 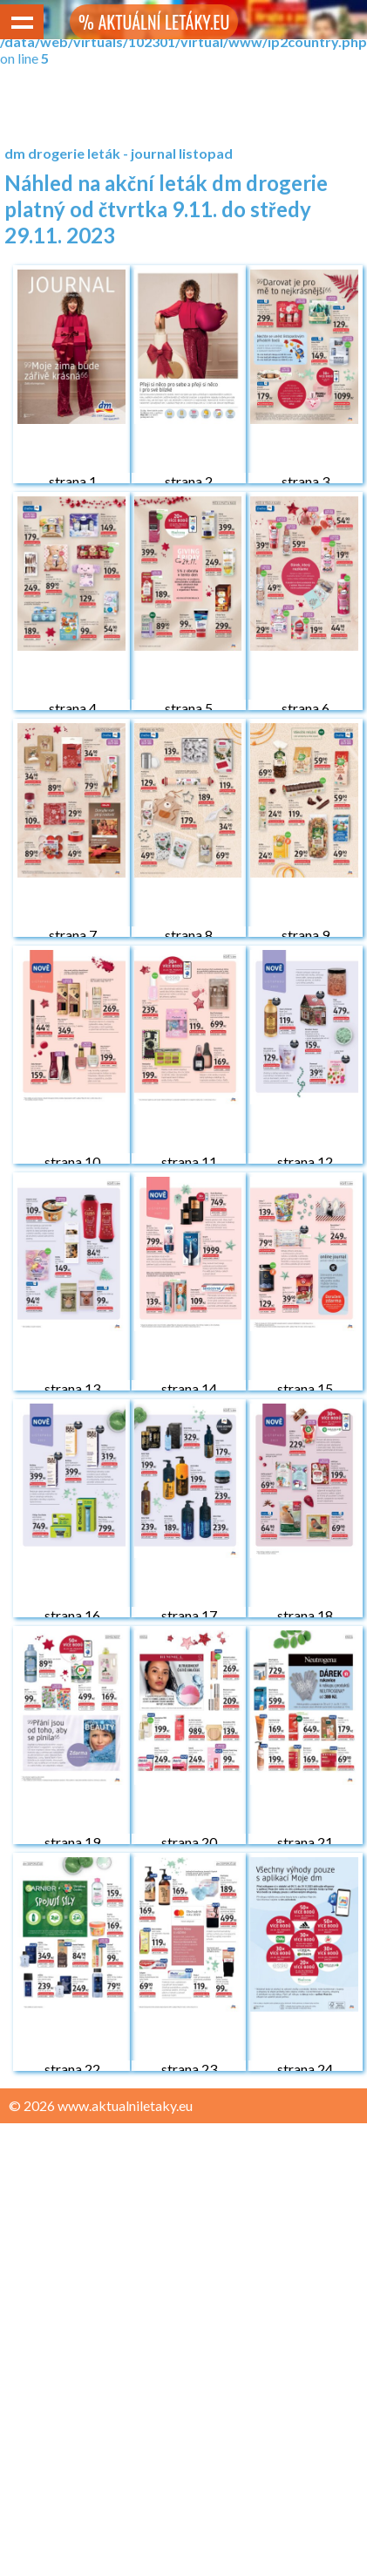 I want to click on Zásady ochrany osobních údajů, so click(x=106, y=2139).